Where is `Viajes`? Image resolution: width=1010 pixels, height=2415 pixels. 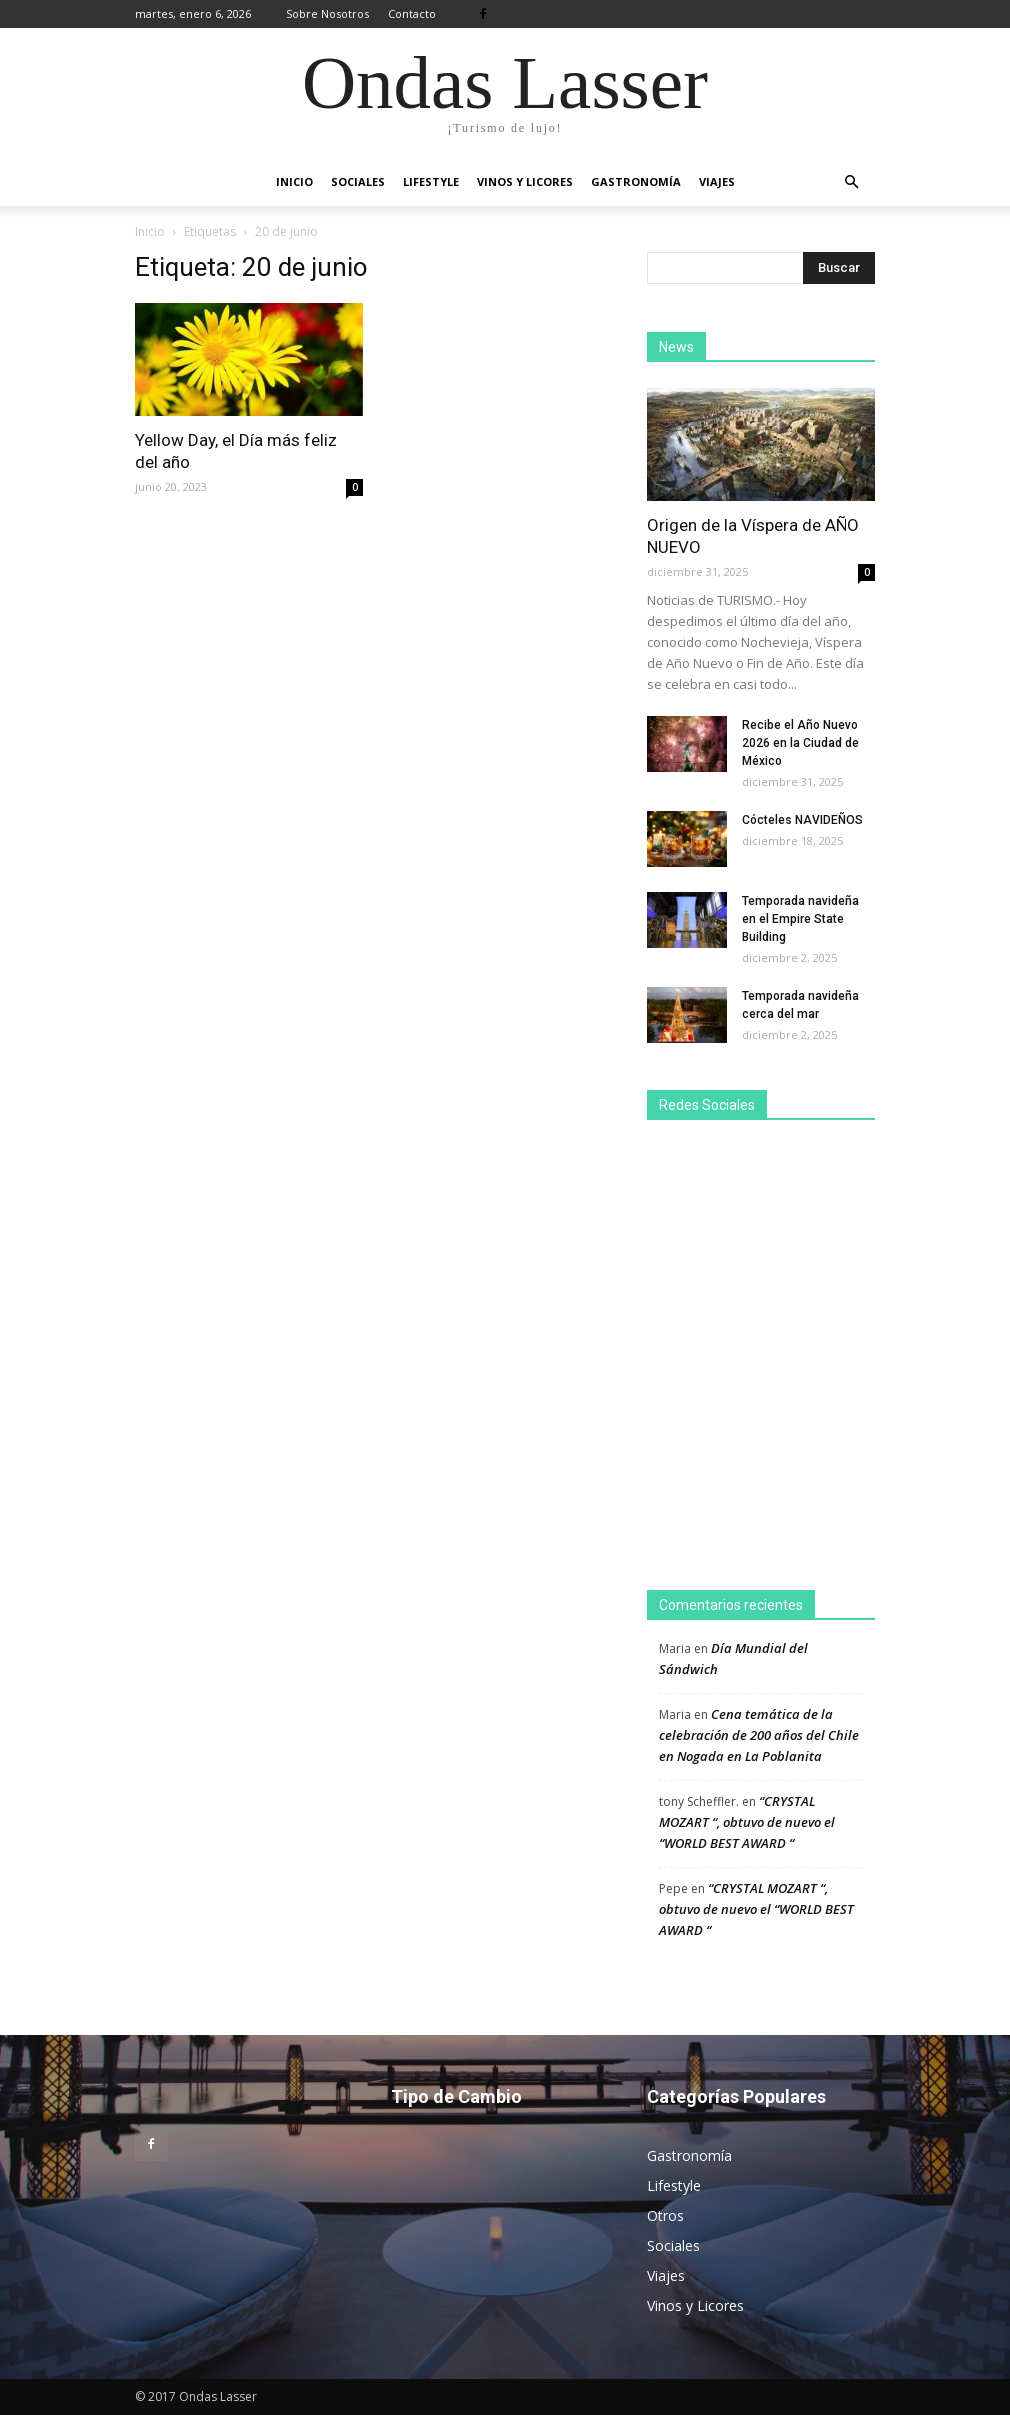 Viajes is located at coordinates (717, 181).